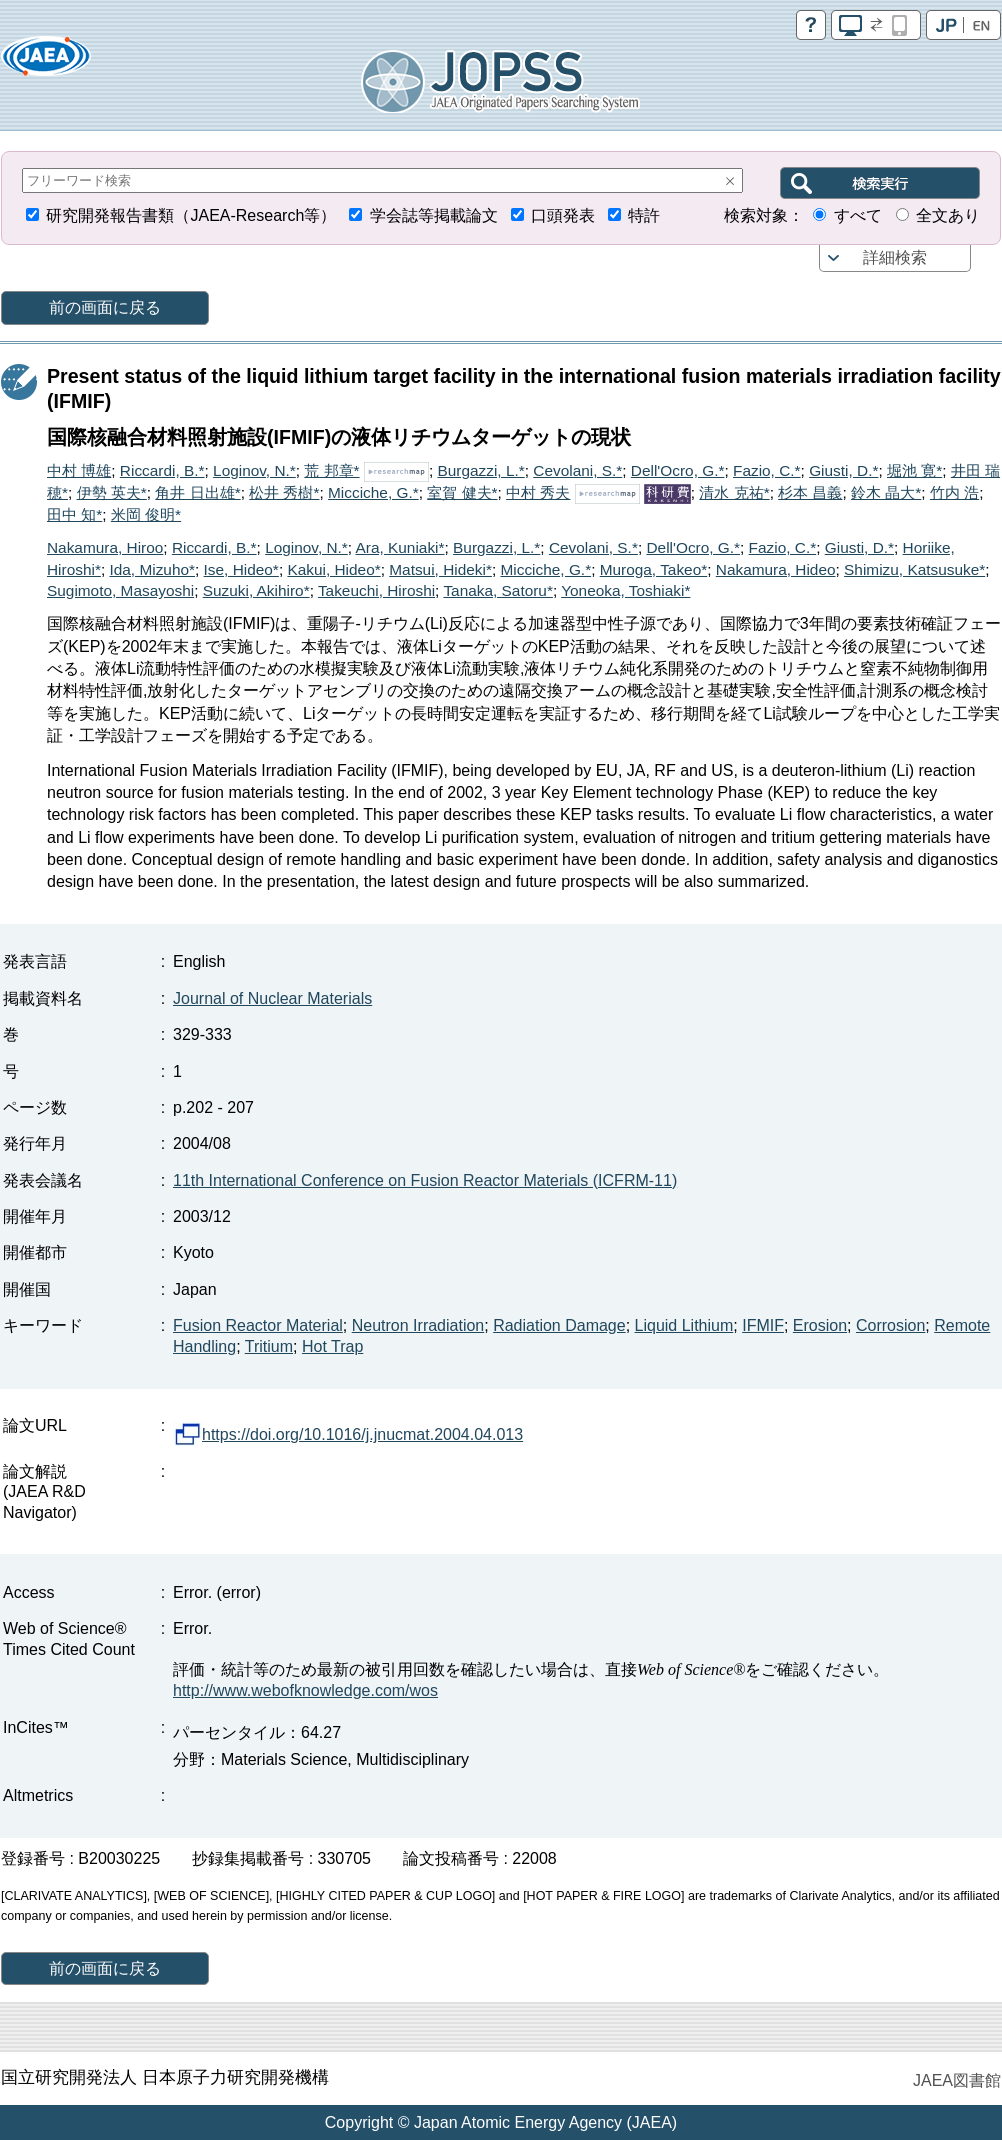  What do you see at coordinates (767, 470) in the screenshot?
I see `Fazio, C.*` at bounding box center [767, 470].